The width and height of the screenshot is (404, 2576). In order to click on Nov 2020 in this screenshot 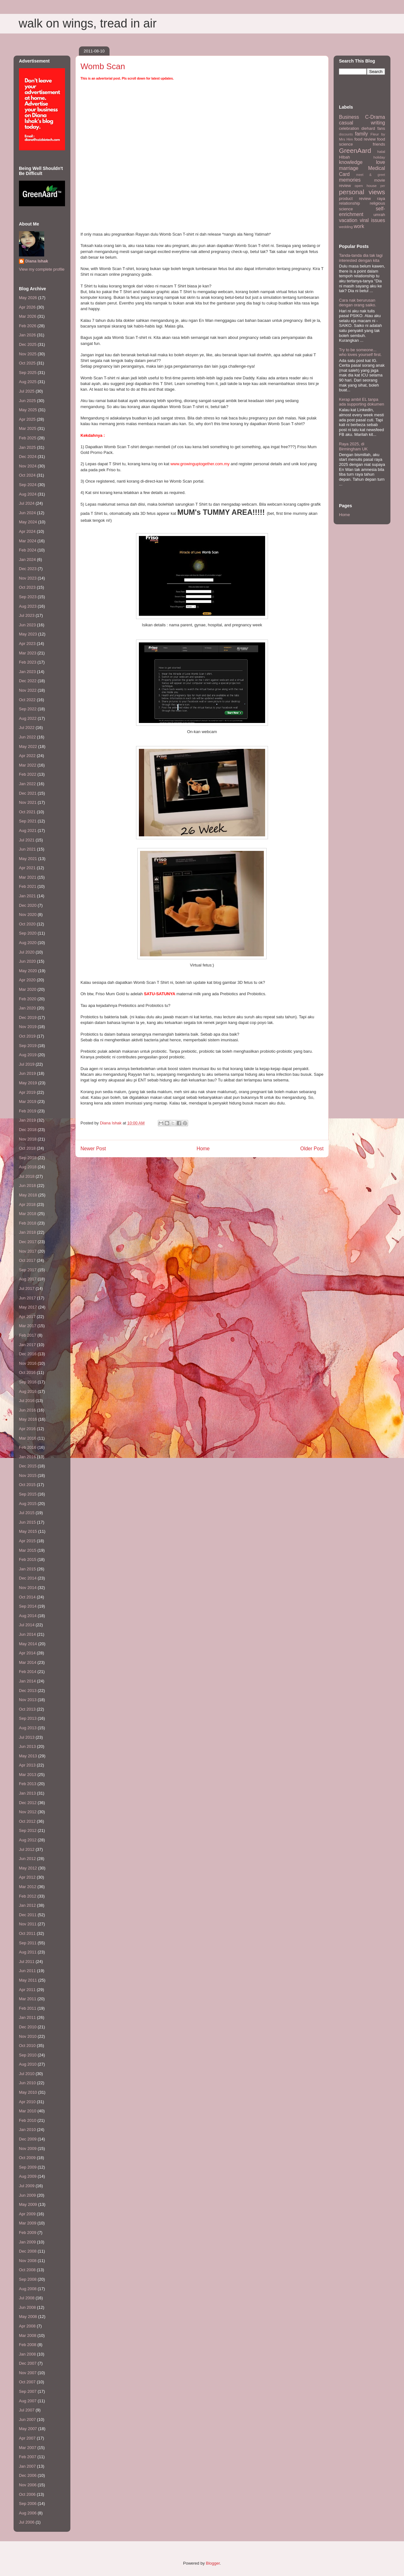, I will do `click(28, 914)`.